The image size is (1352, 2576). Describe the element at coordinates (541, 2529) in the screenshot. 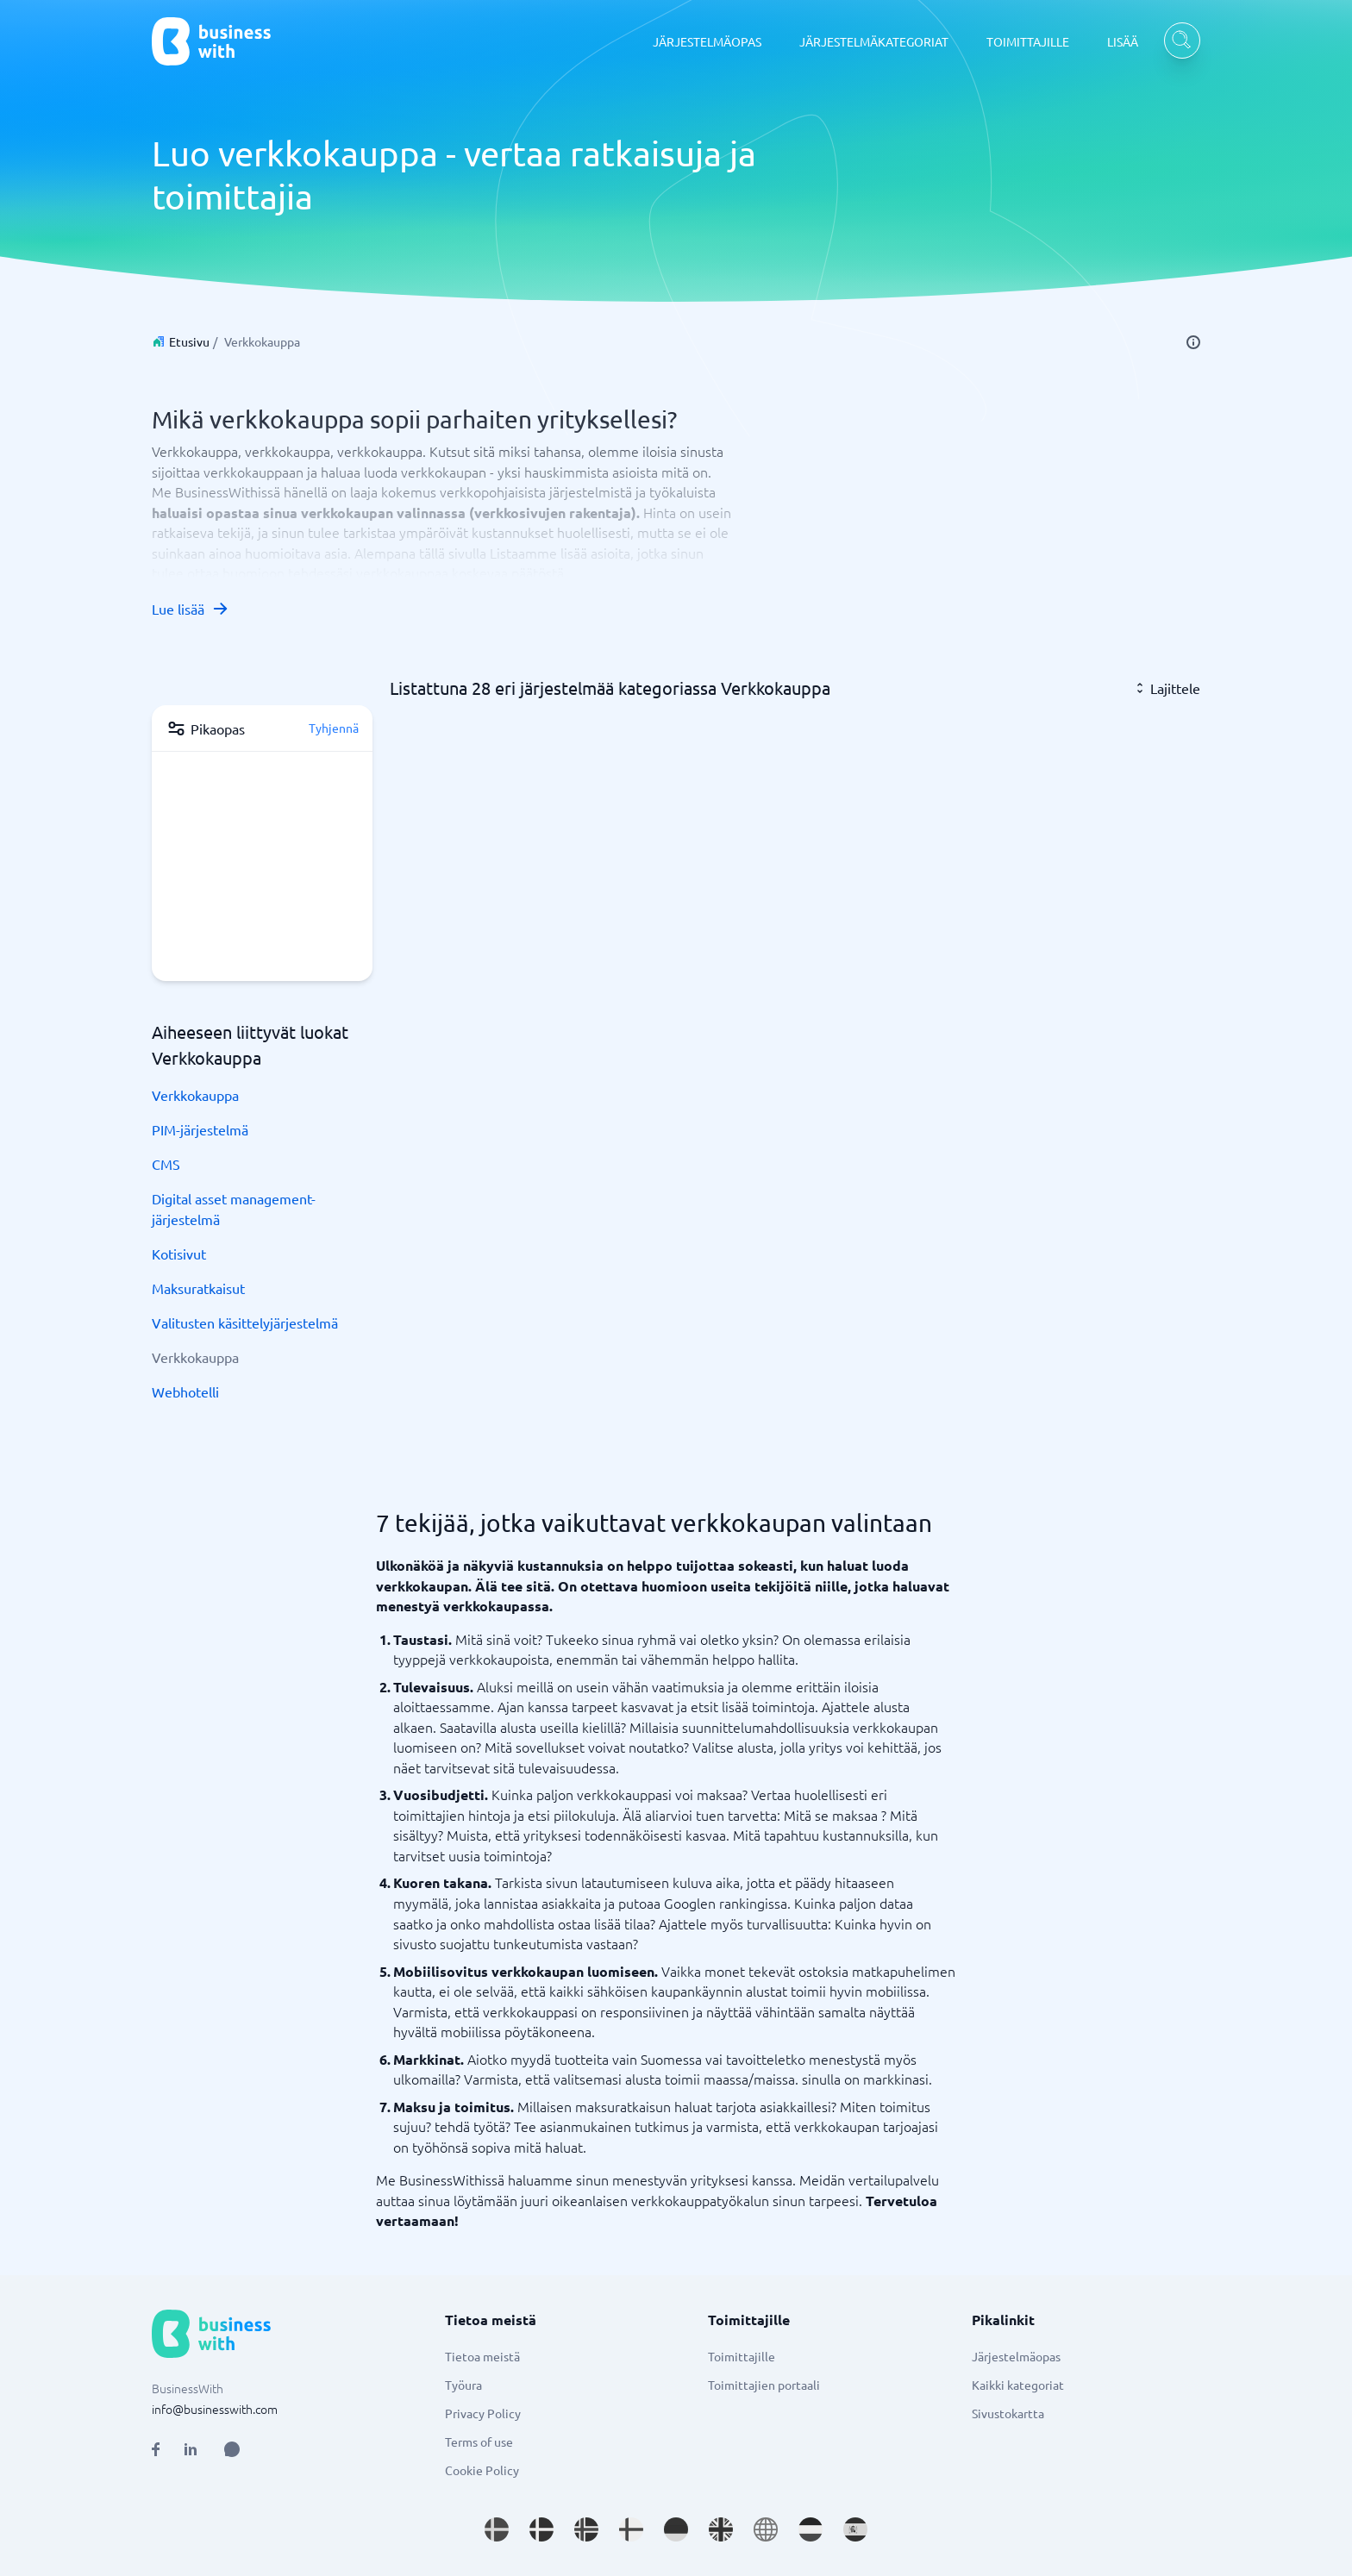

I see `[Go to da_DK site]` at that location.